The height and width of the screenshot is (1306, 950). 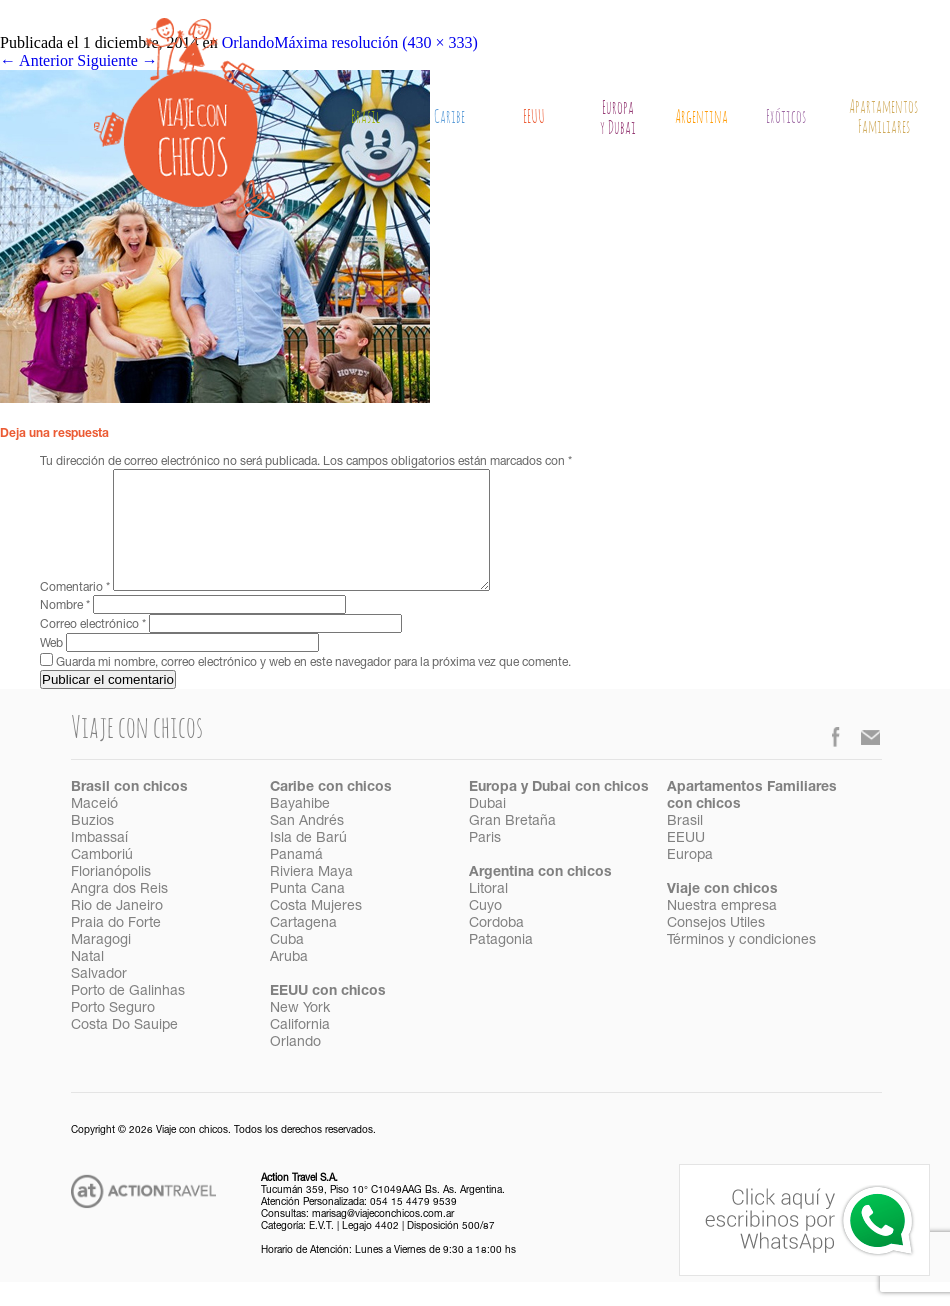 I want to click on Europay Dubai, so click(x=618, y=119).